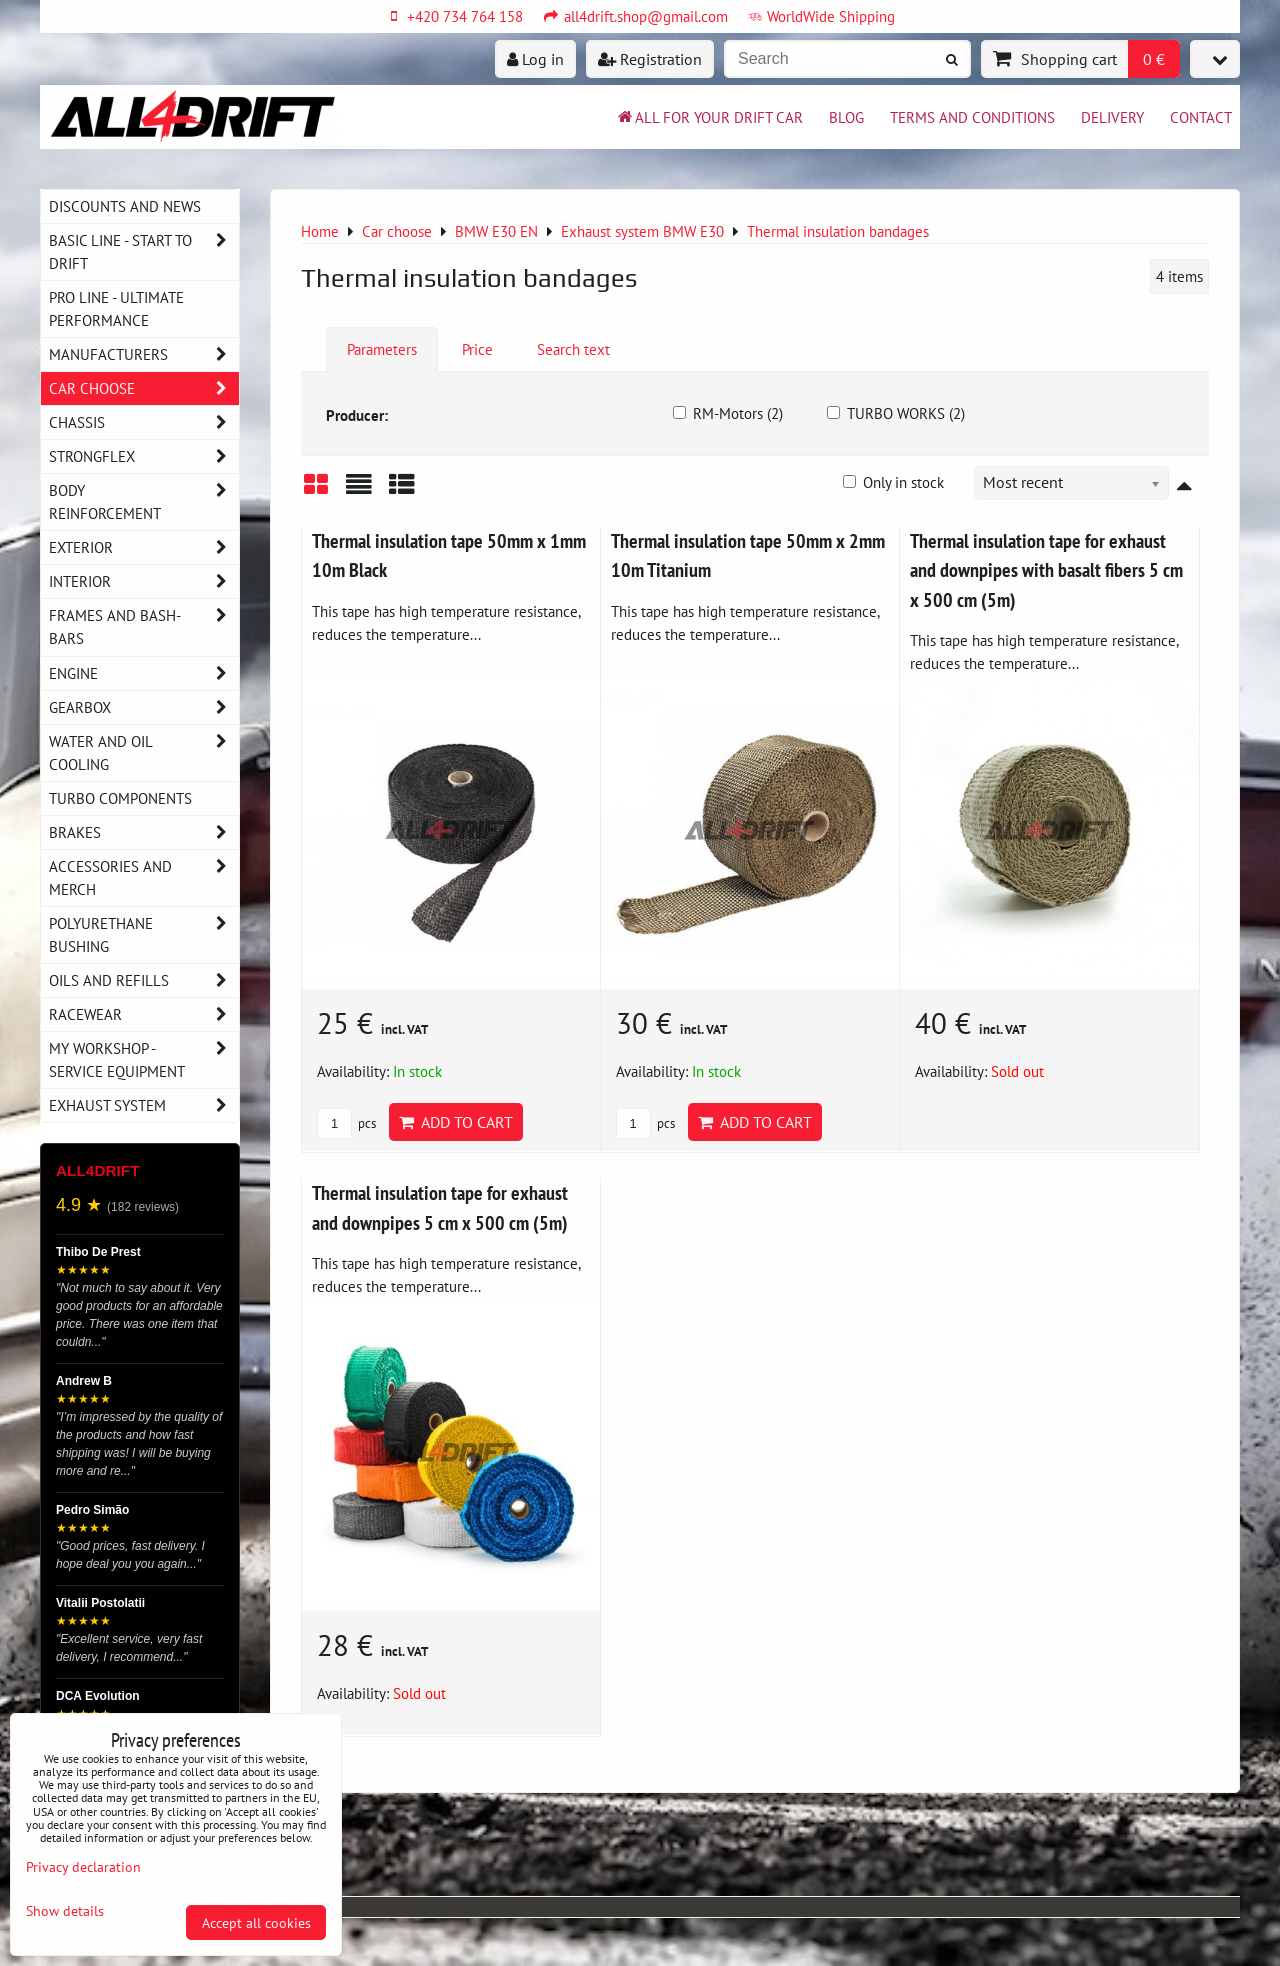 This screenshot has height=1966, width=1280. I want to click on Racewear, so click(144, 1014).